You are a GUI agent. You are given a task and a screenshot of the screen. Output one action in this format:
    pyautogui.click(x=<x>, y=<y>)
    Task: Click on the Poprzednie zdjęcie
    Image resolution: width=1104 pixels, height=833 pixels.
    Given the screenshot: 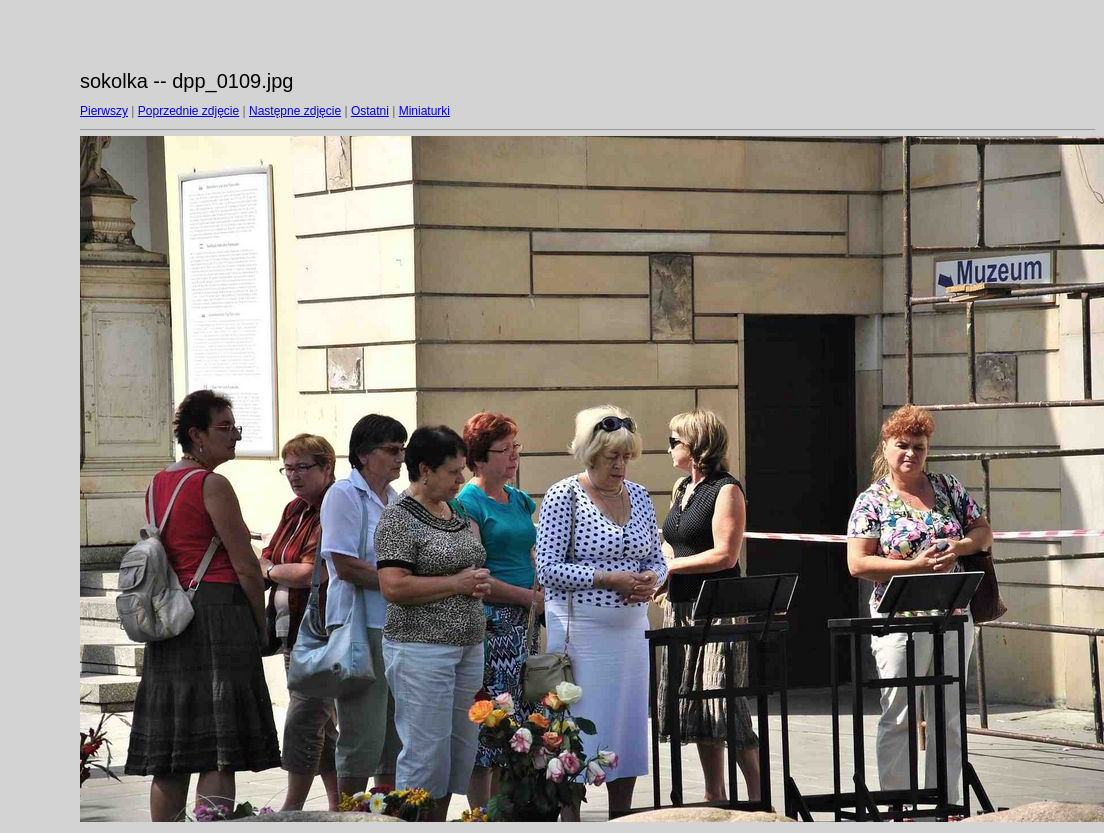 What is the action you would take?
    pyautogui.click(x=188, y=111)
    